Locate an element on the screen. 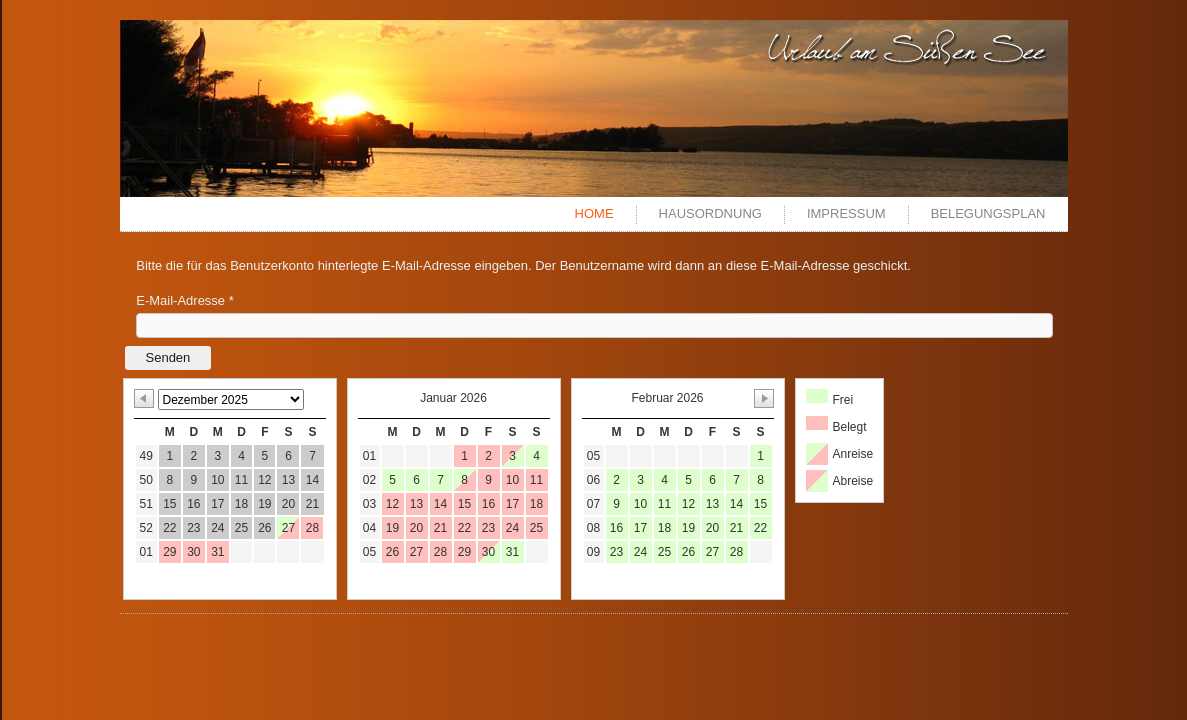  Impressum is located at coordinates (846, 213).